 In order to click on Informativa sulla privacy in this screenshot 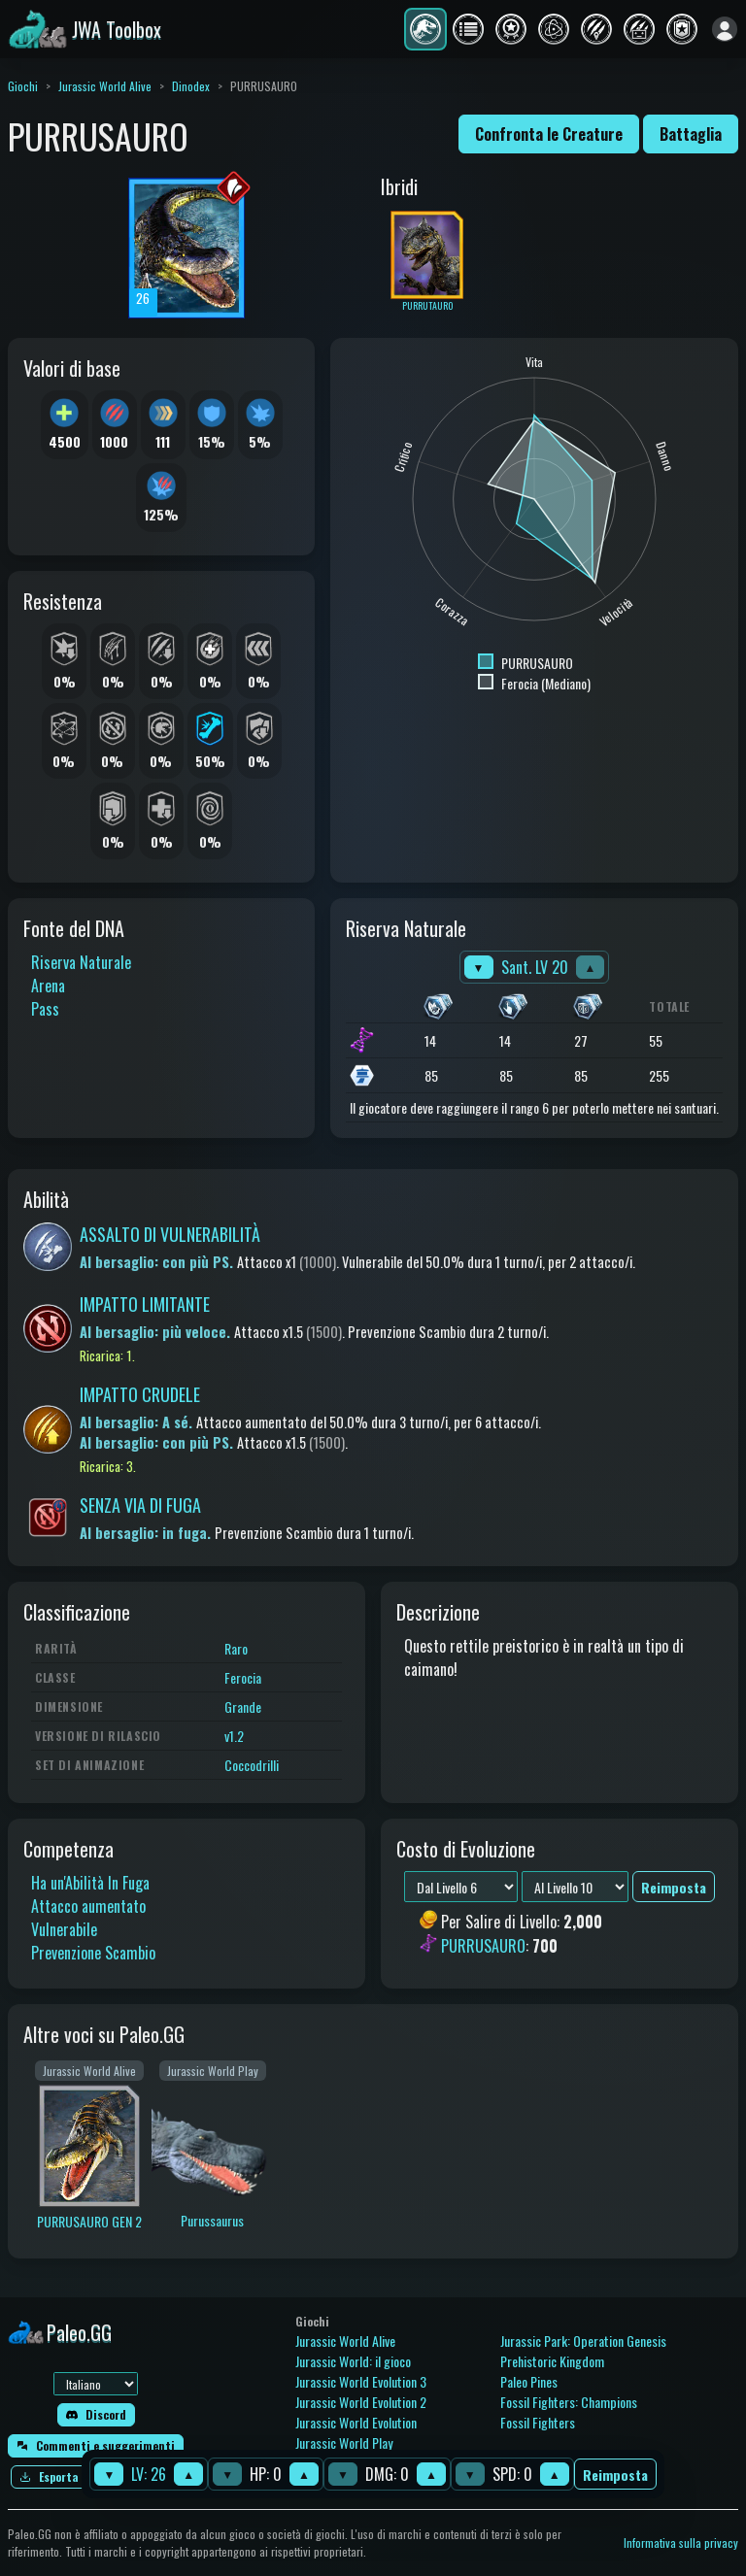, I will do `click(681, 2542)`.